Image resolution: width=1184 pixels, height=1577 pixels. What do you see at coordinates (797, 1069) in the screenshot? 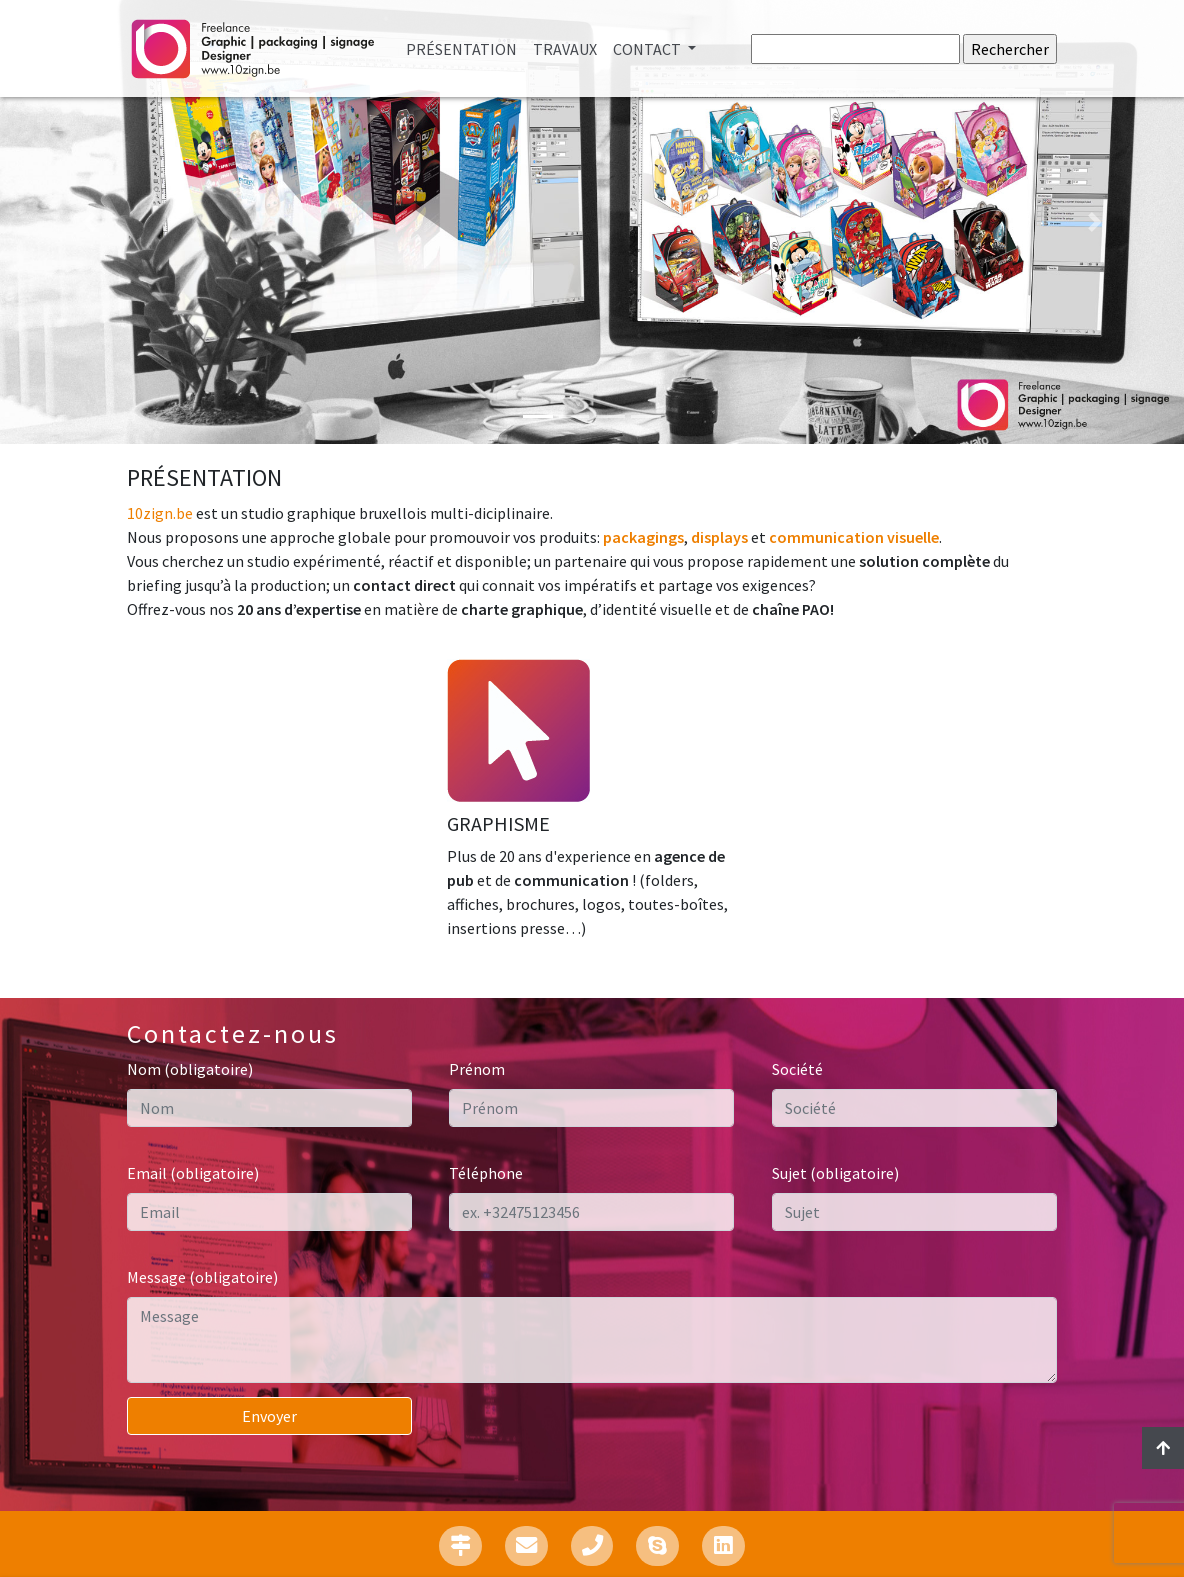
I see `Société` at bounding box center [797, 1069].